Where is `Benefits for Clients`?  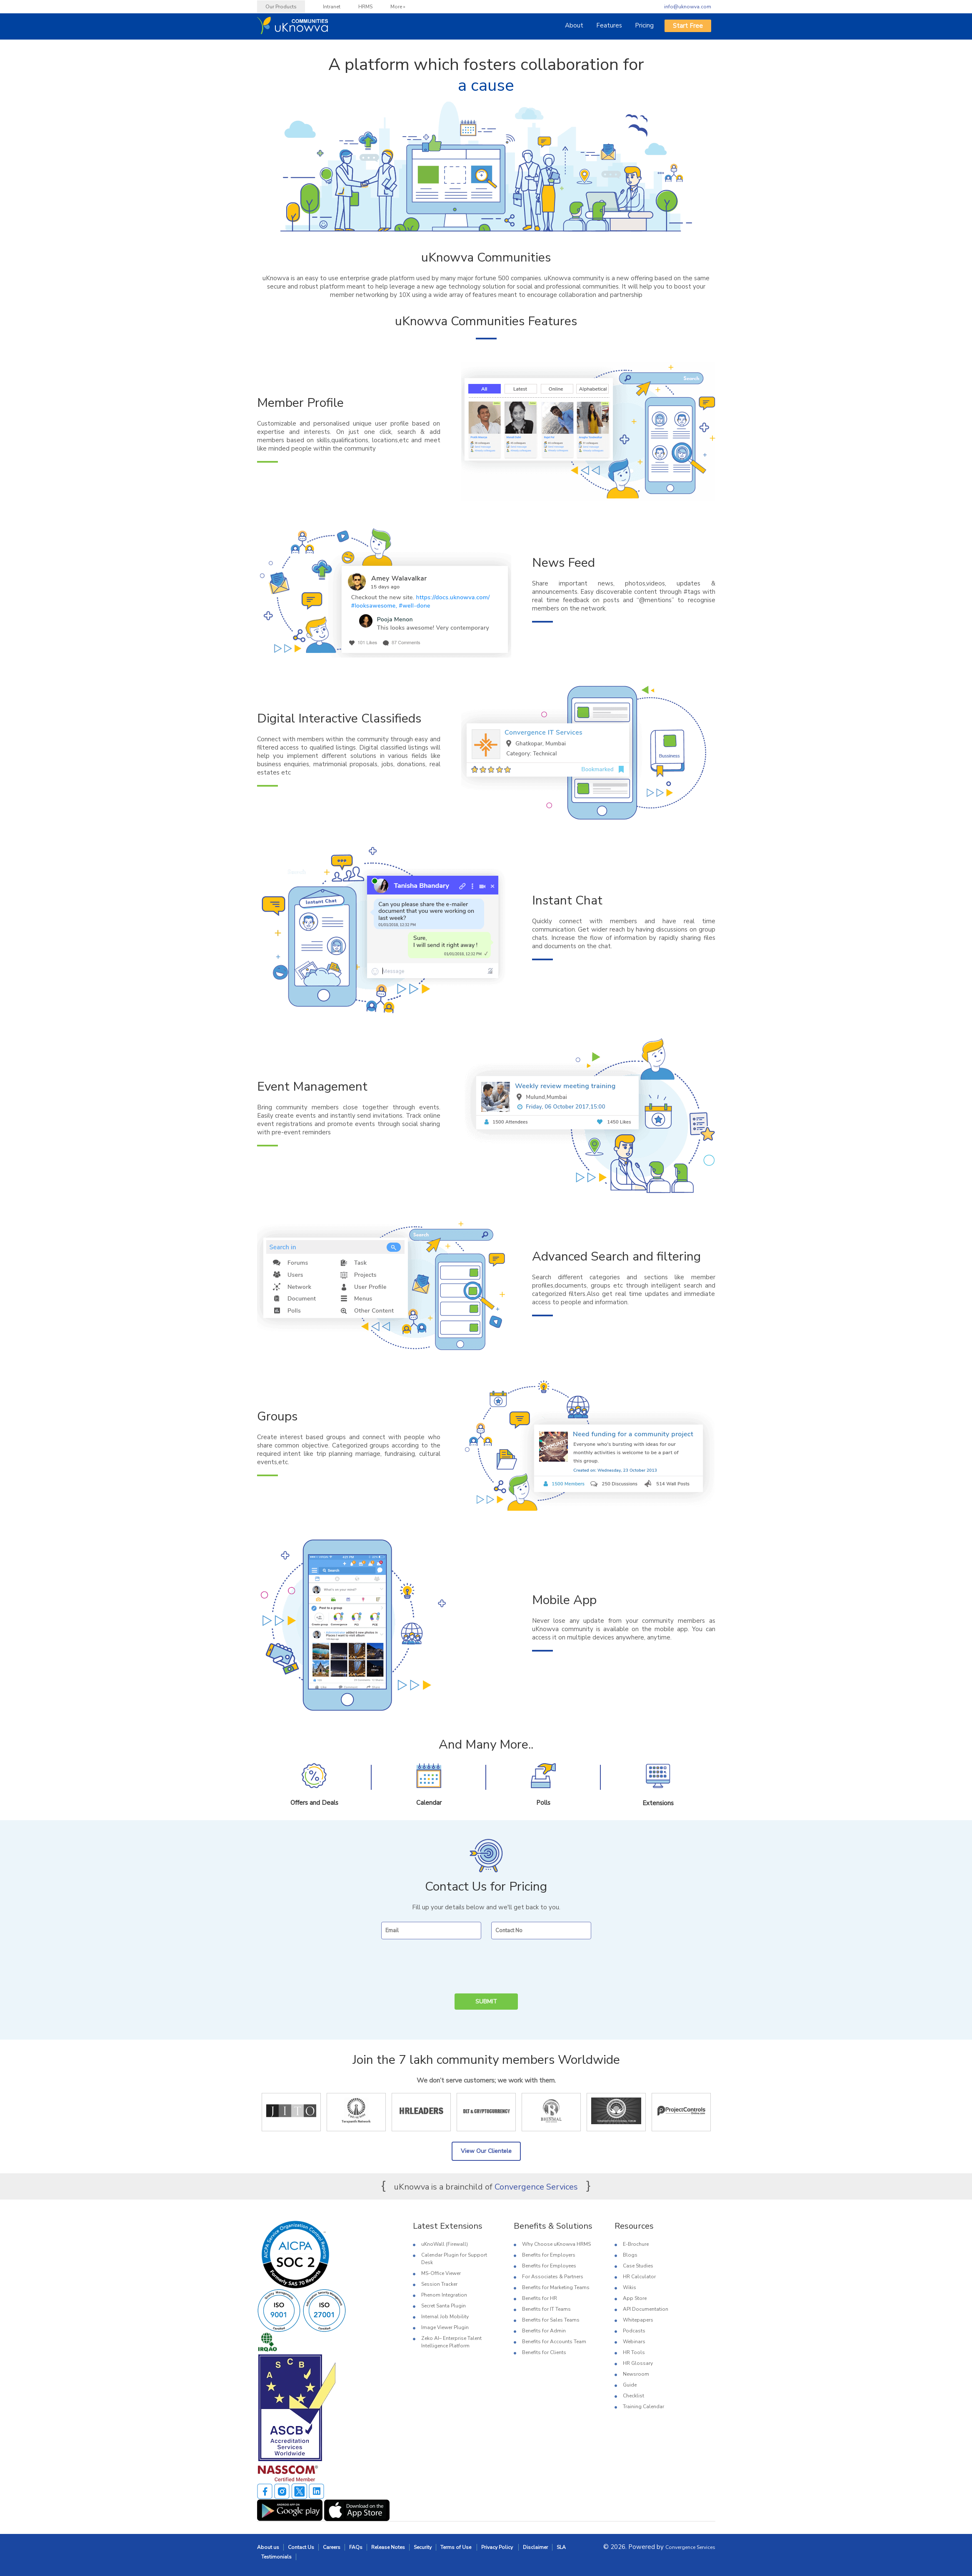
Benefits for Clients is located at coordinates (544, 2352).